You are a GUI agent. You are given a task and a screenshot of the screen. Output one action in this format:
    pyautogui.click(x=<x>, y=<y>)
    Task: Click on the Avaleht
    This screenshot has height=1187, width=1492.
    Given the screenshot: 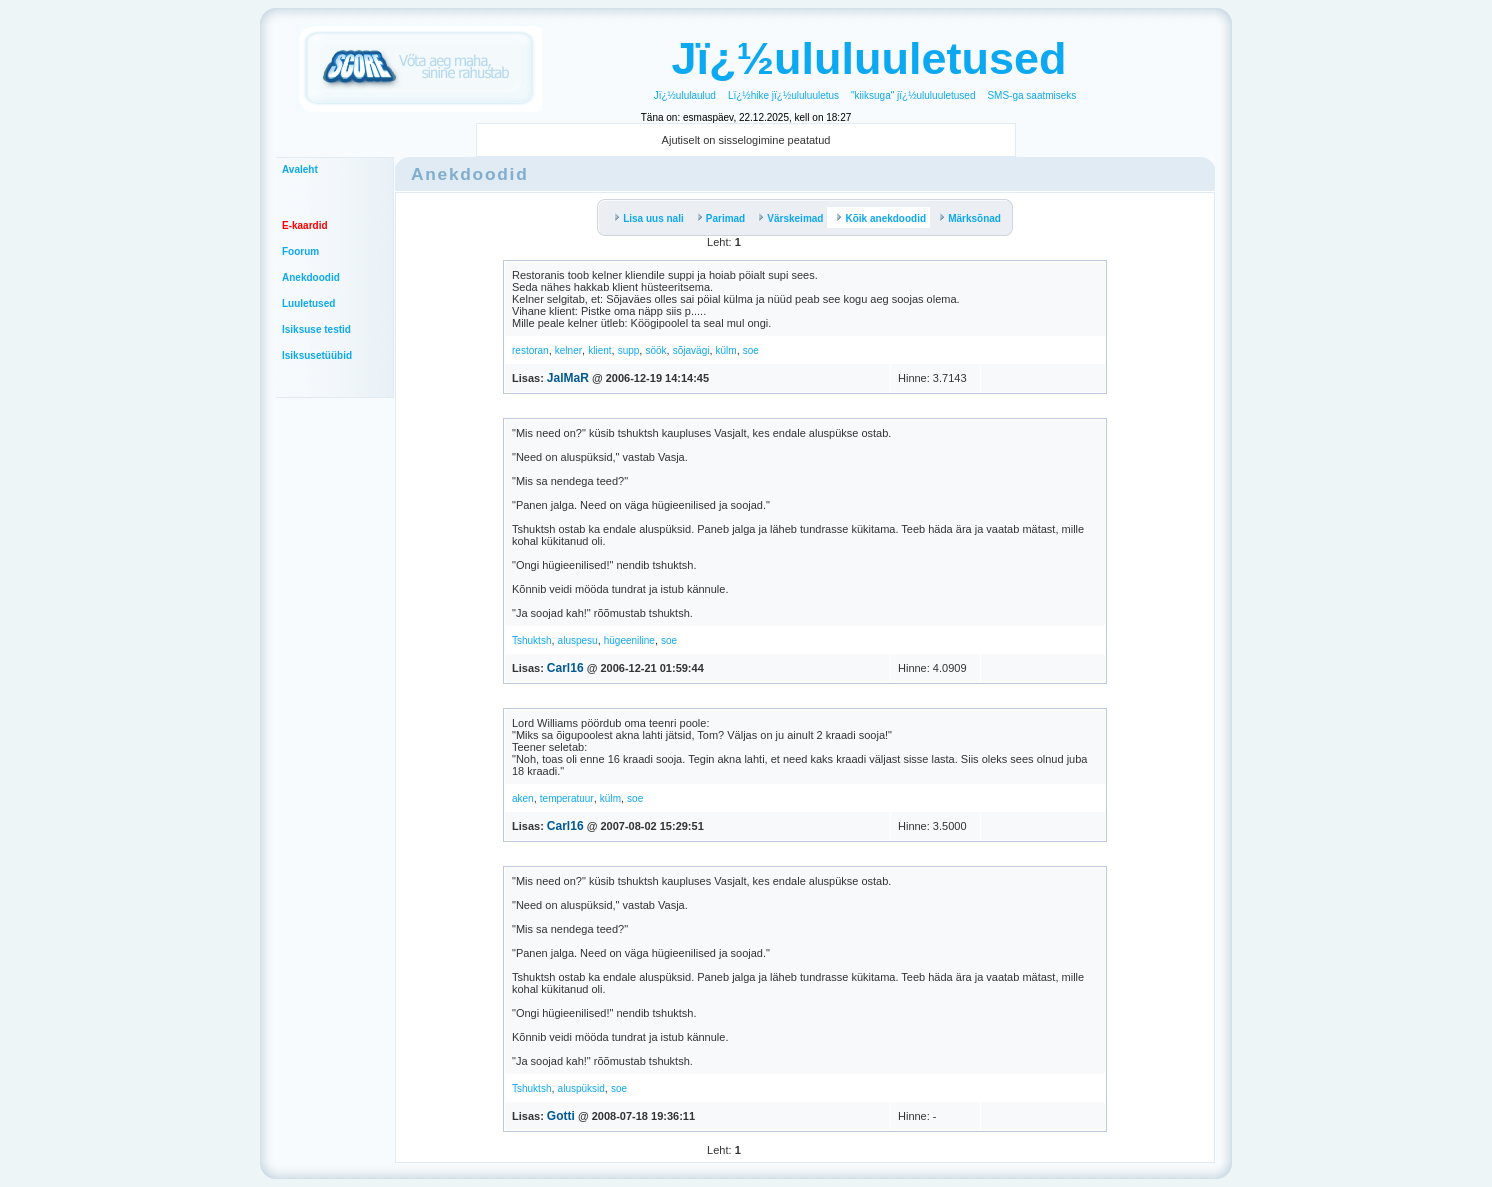 What is the action you would take?
    pyautogui.click(x=300, y=169)
    